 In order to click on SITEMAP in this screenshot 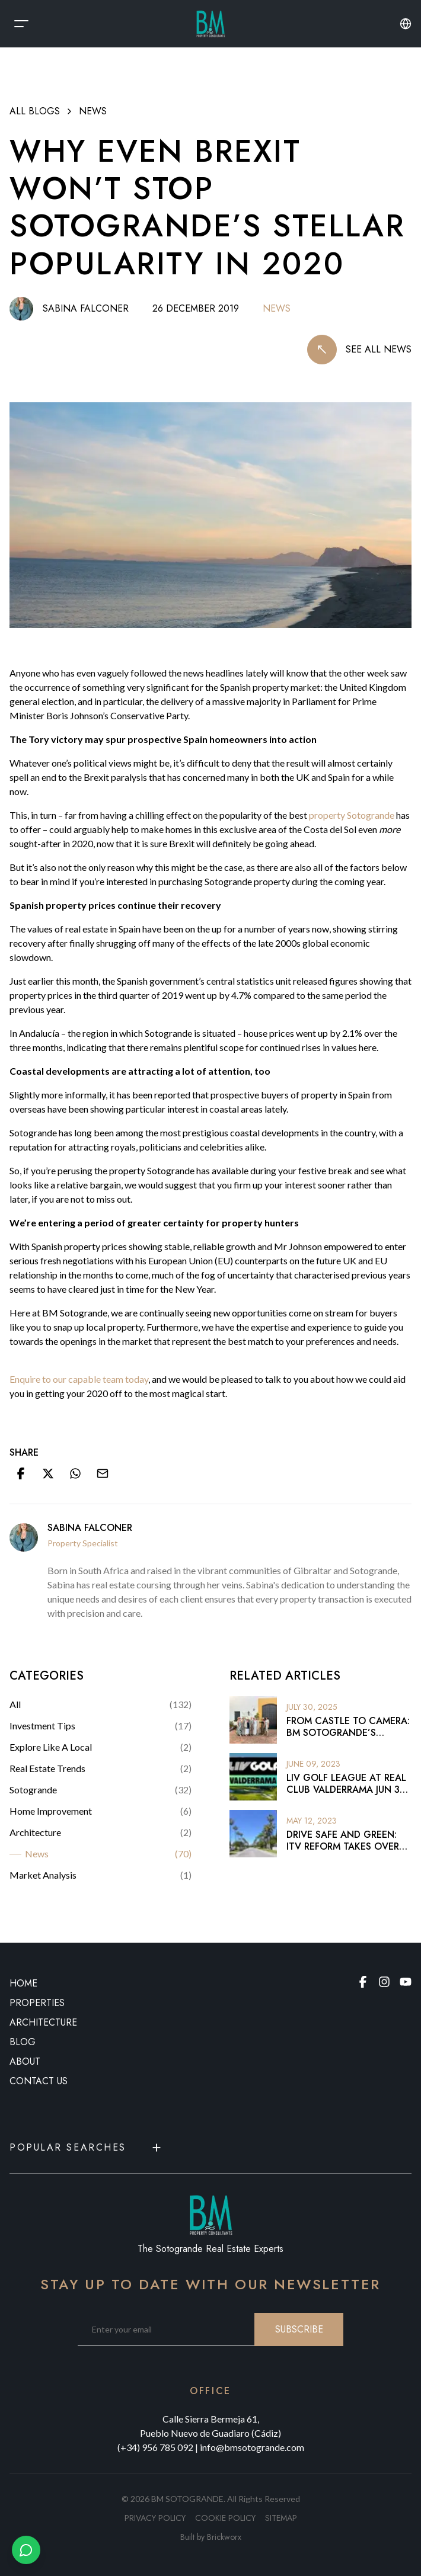, I will do `click(281, 2518)`.